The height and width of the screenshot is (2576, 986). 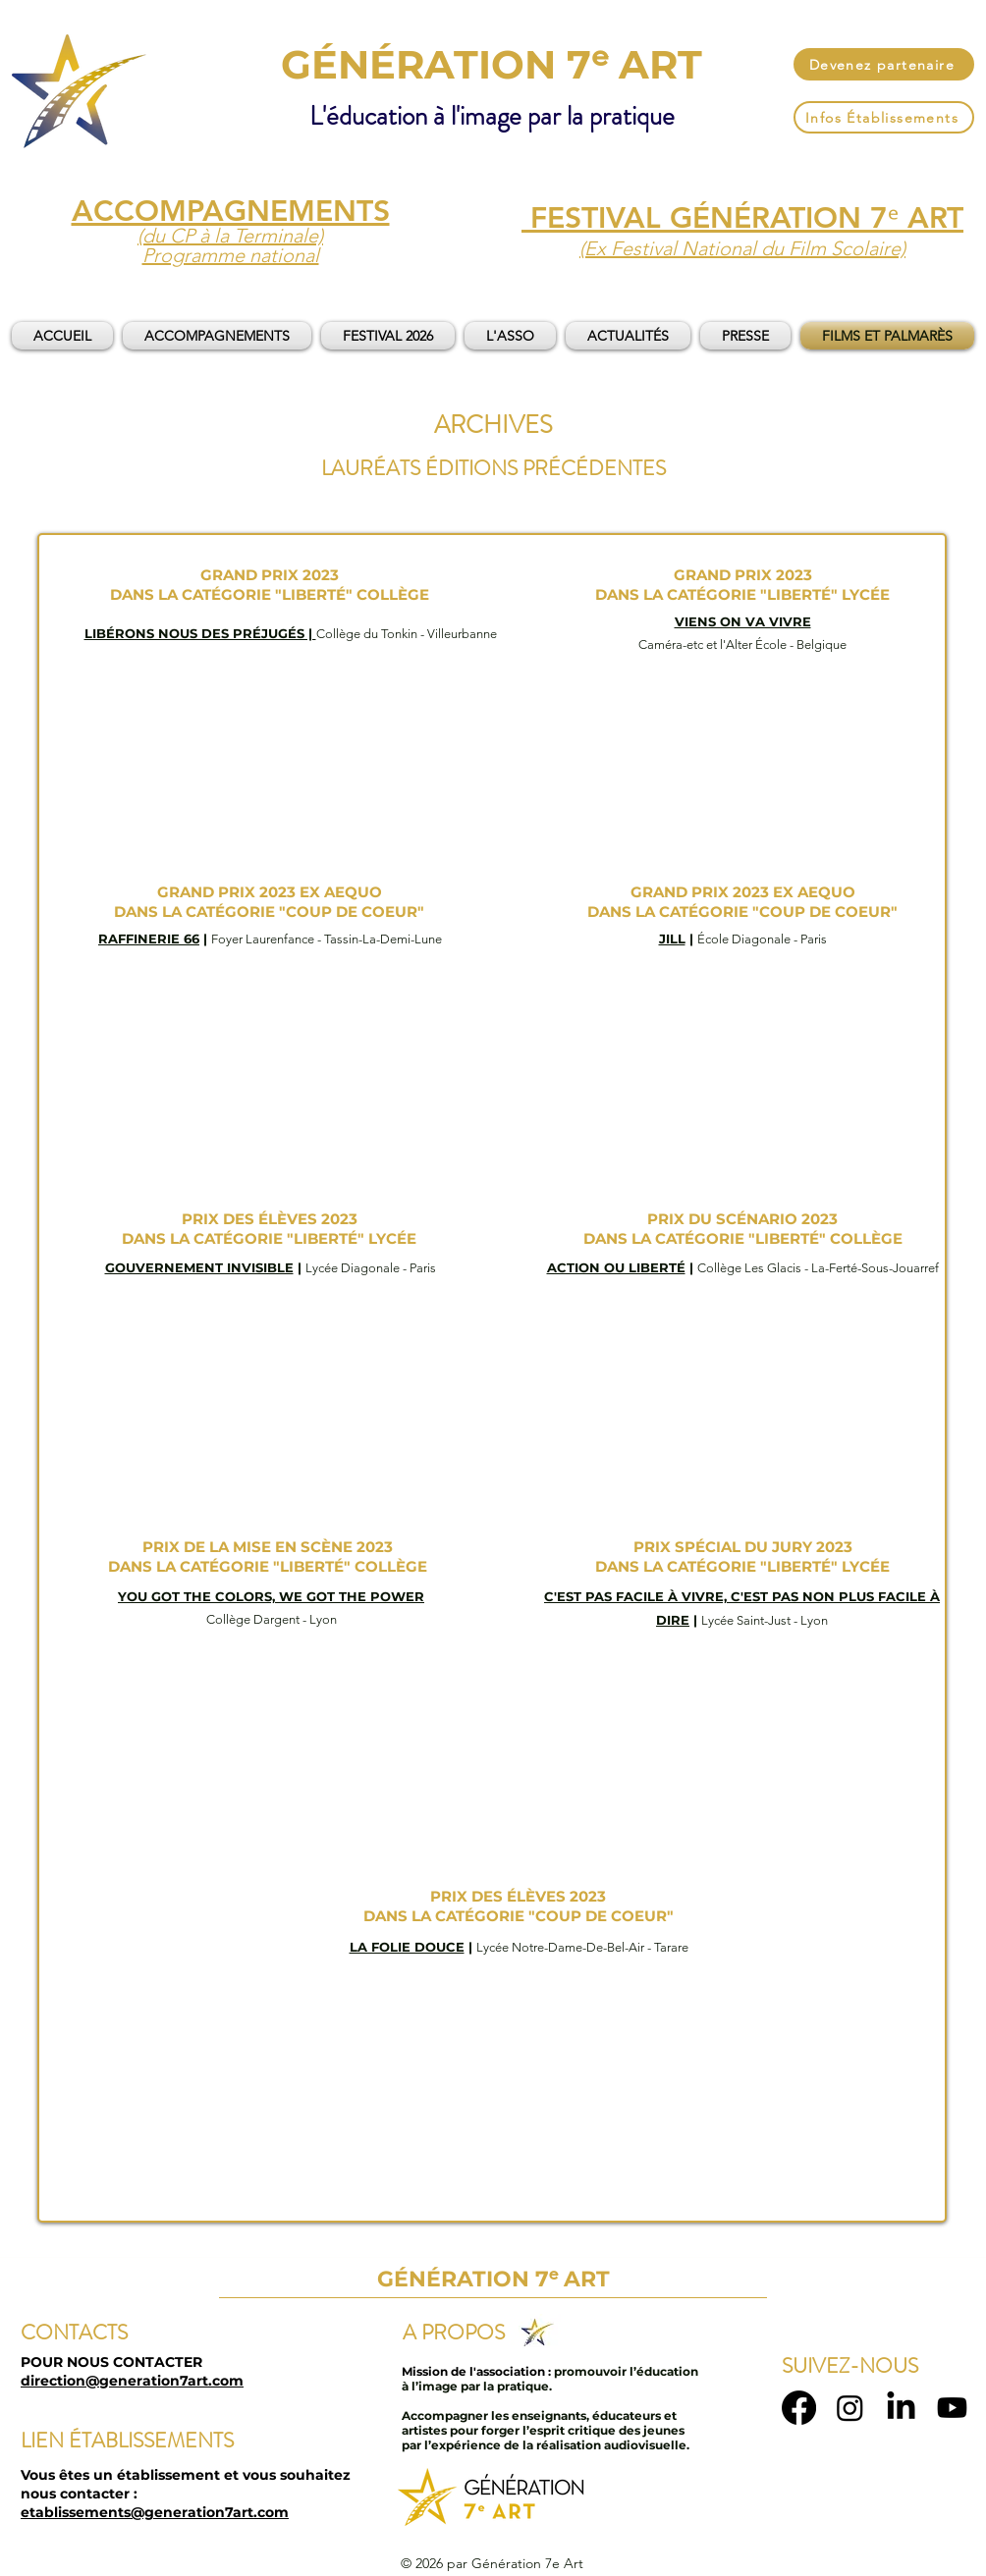 What do you see at coordinates (799, 2407) in the screenshot?
I see `[Facebook]` at bounding box center [799, 2407].